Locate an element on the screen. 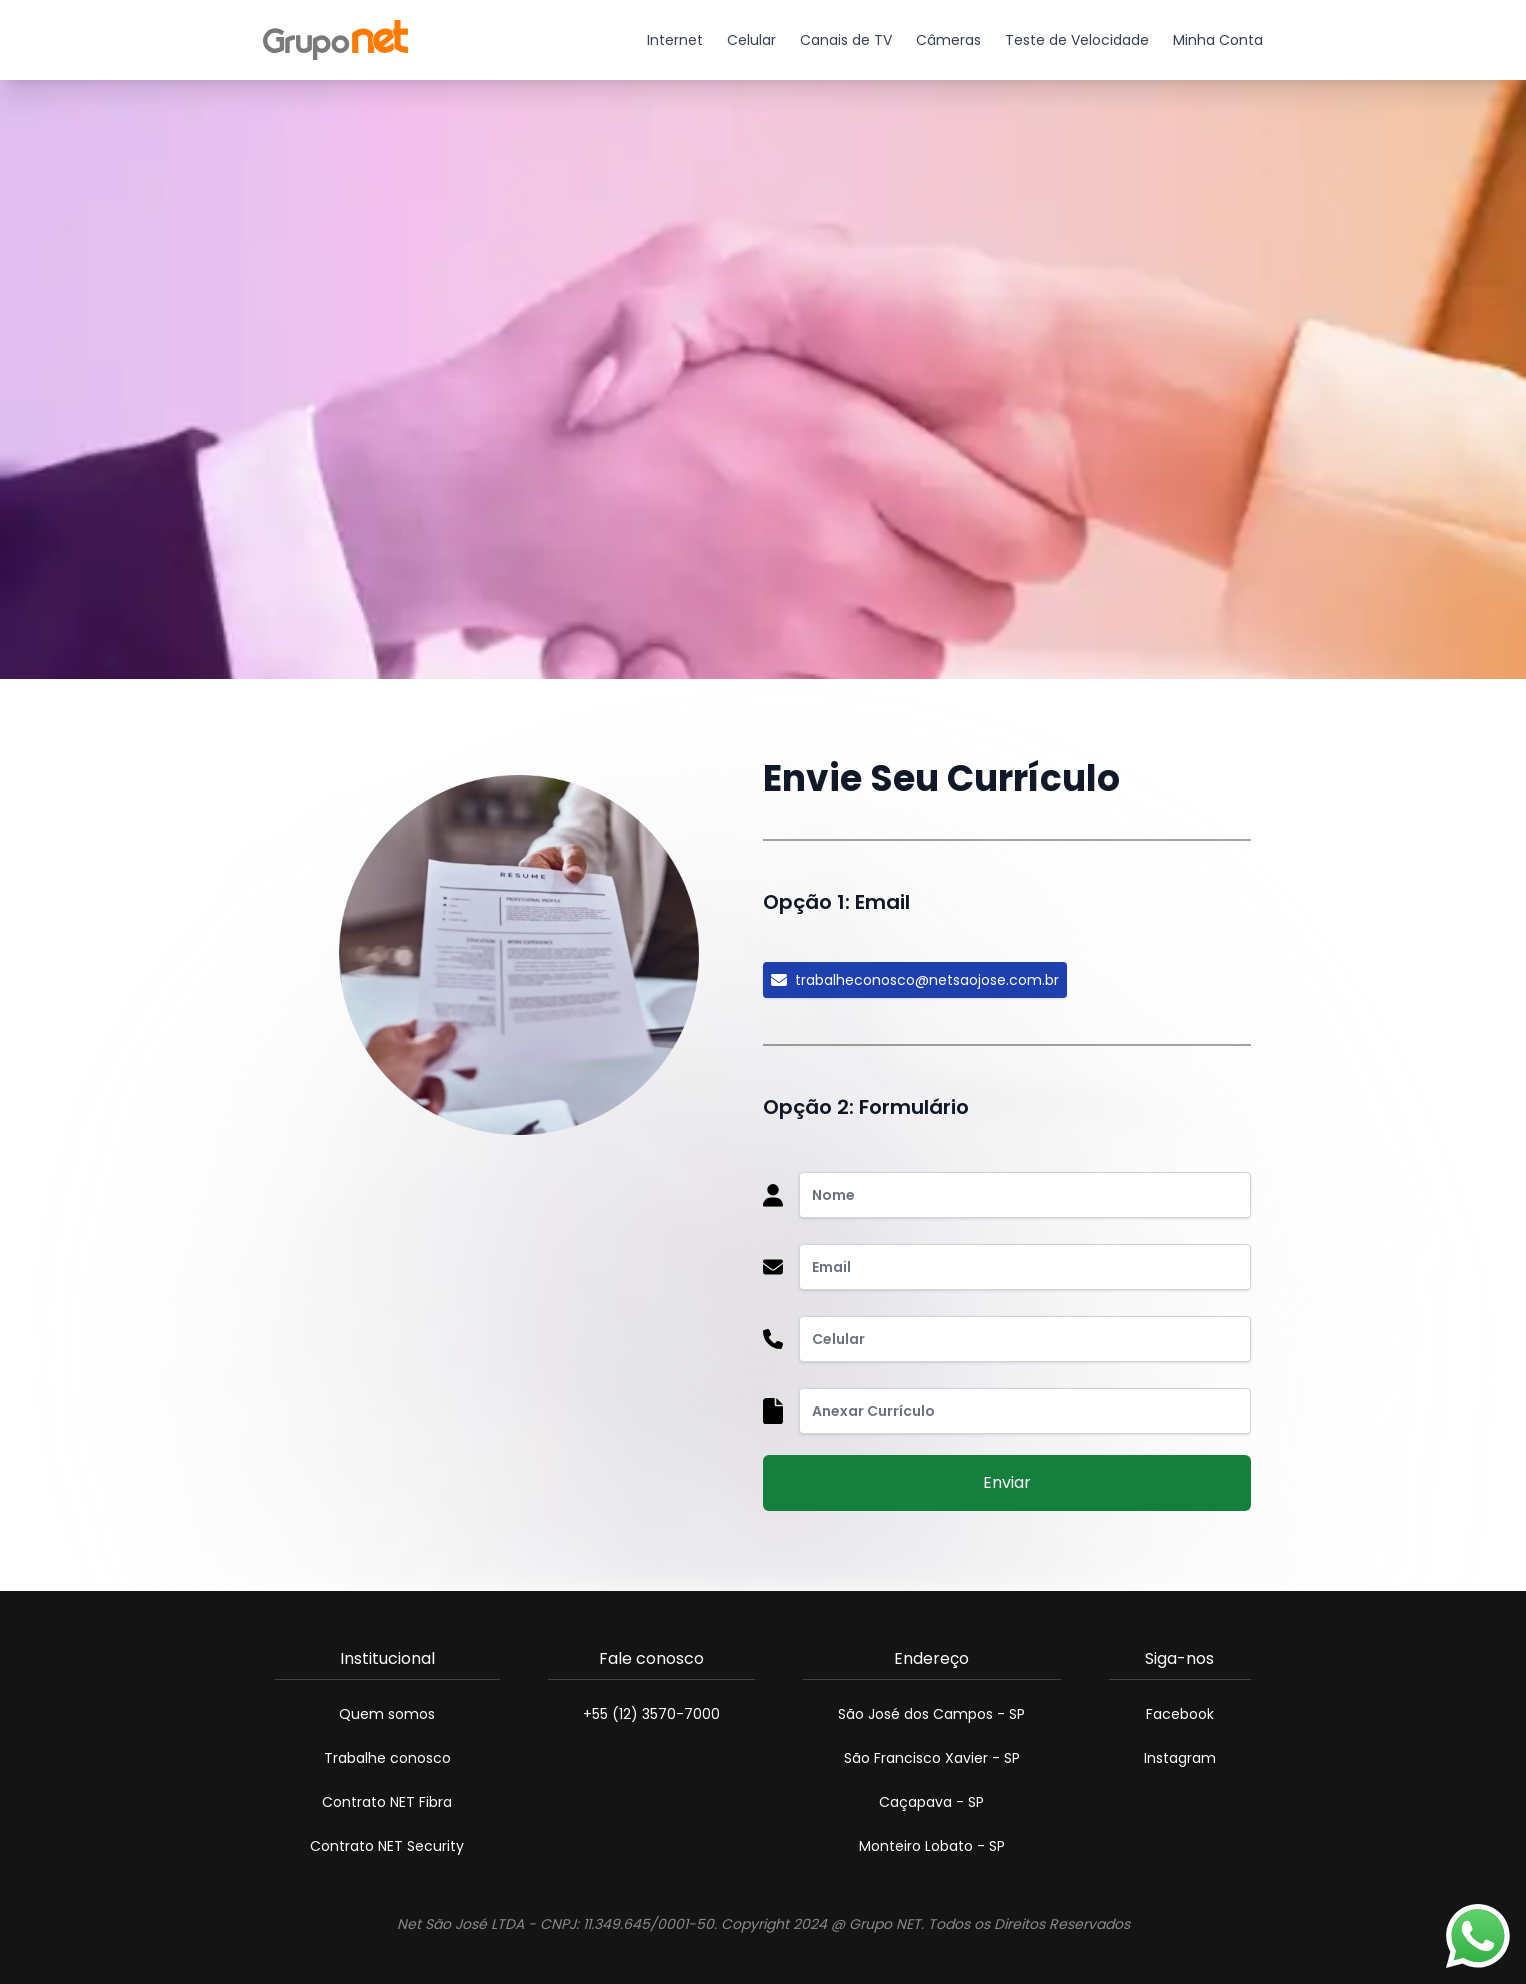 This screenshot has height=1984, width=1526. Caçapava - SP is located at coordinates (931, 1802).